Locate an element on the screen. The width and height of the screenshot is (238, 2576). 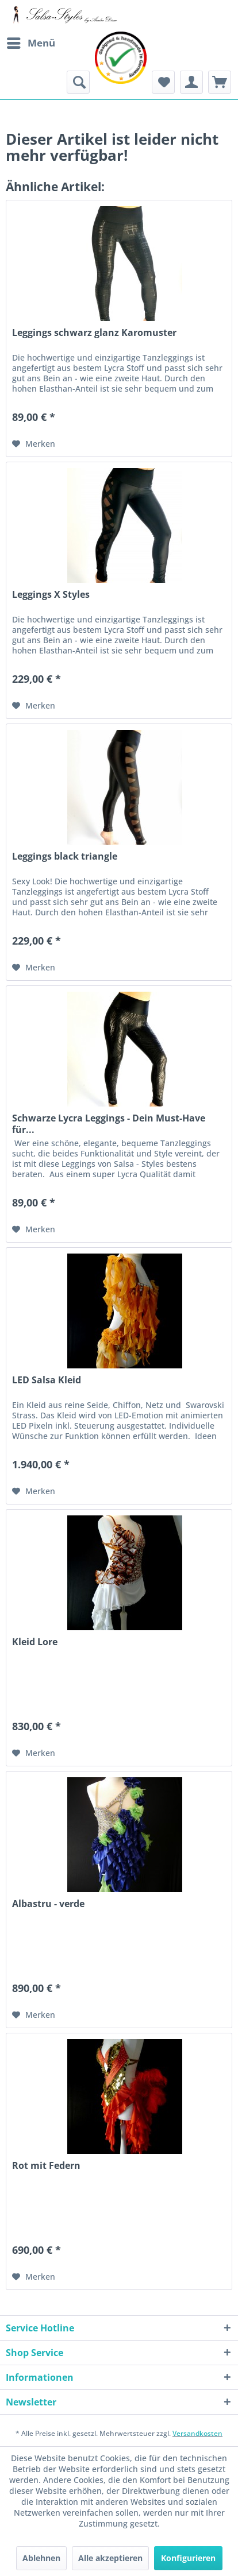
Konfigurieren is located at coordinates (188, 2557).